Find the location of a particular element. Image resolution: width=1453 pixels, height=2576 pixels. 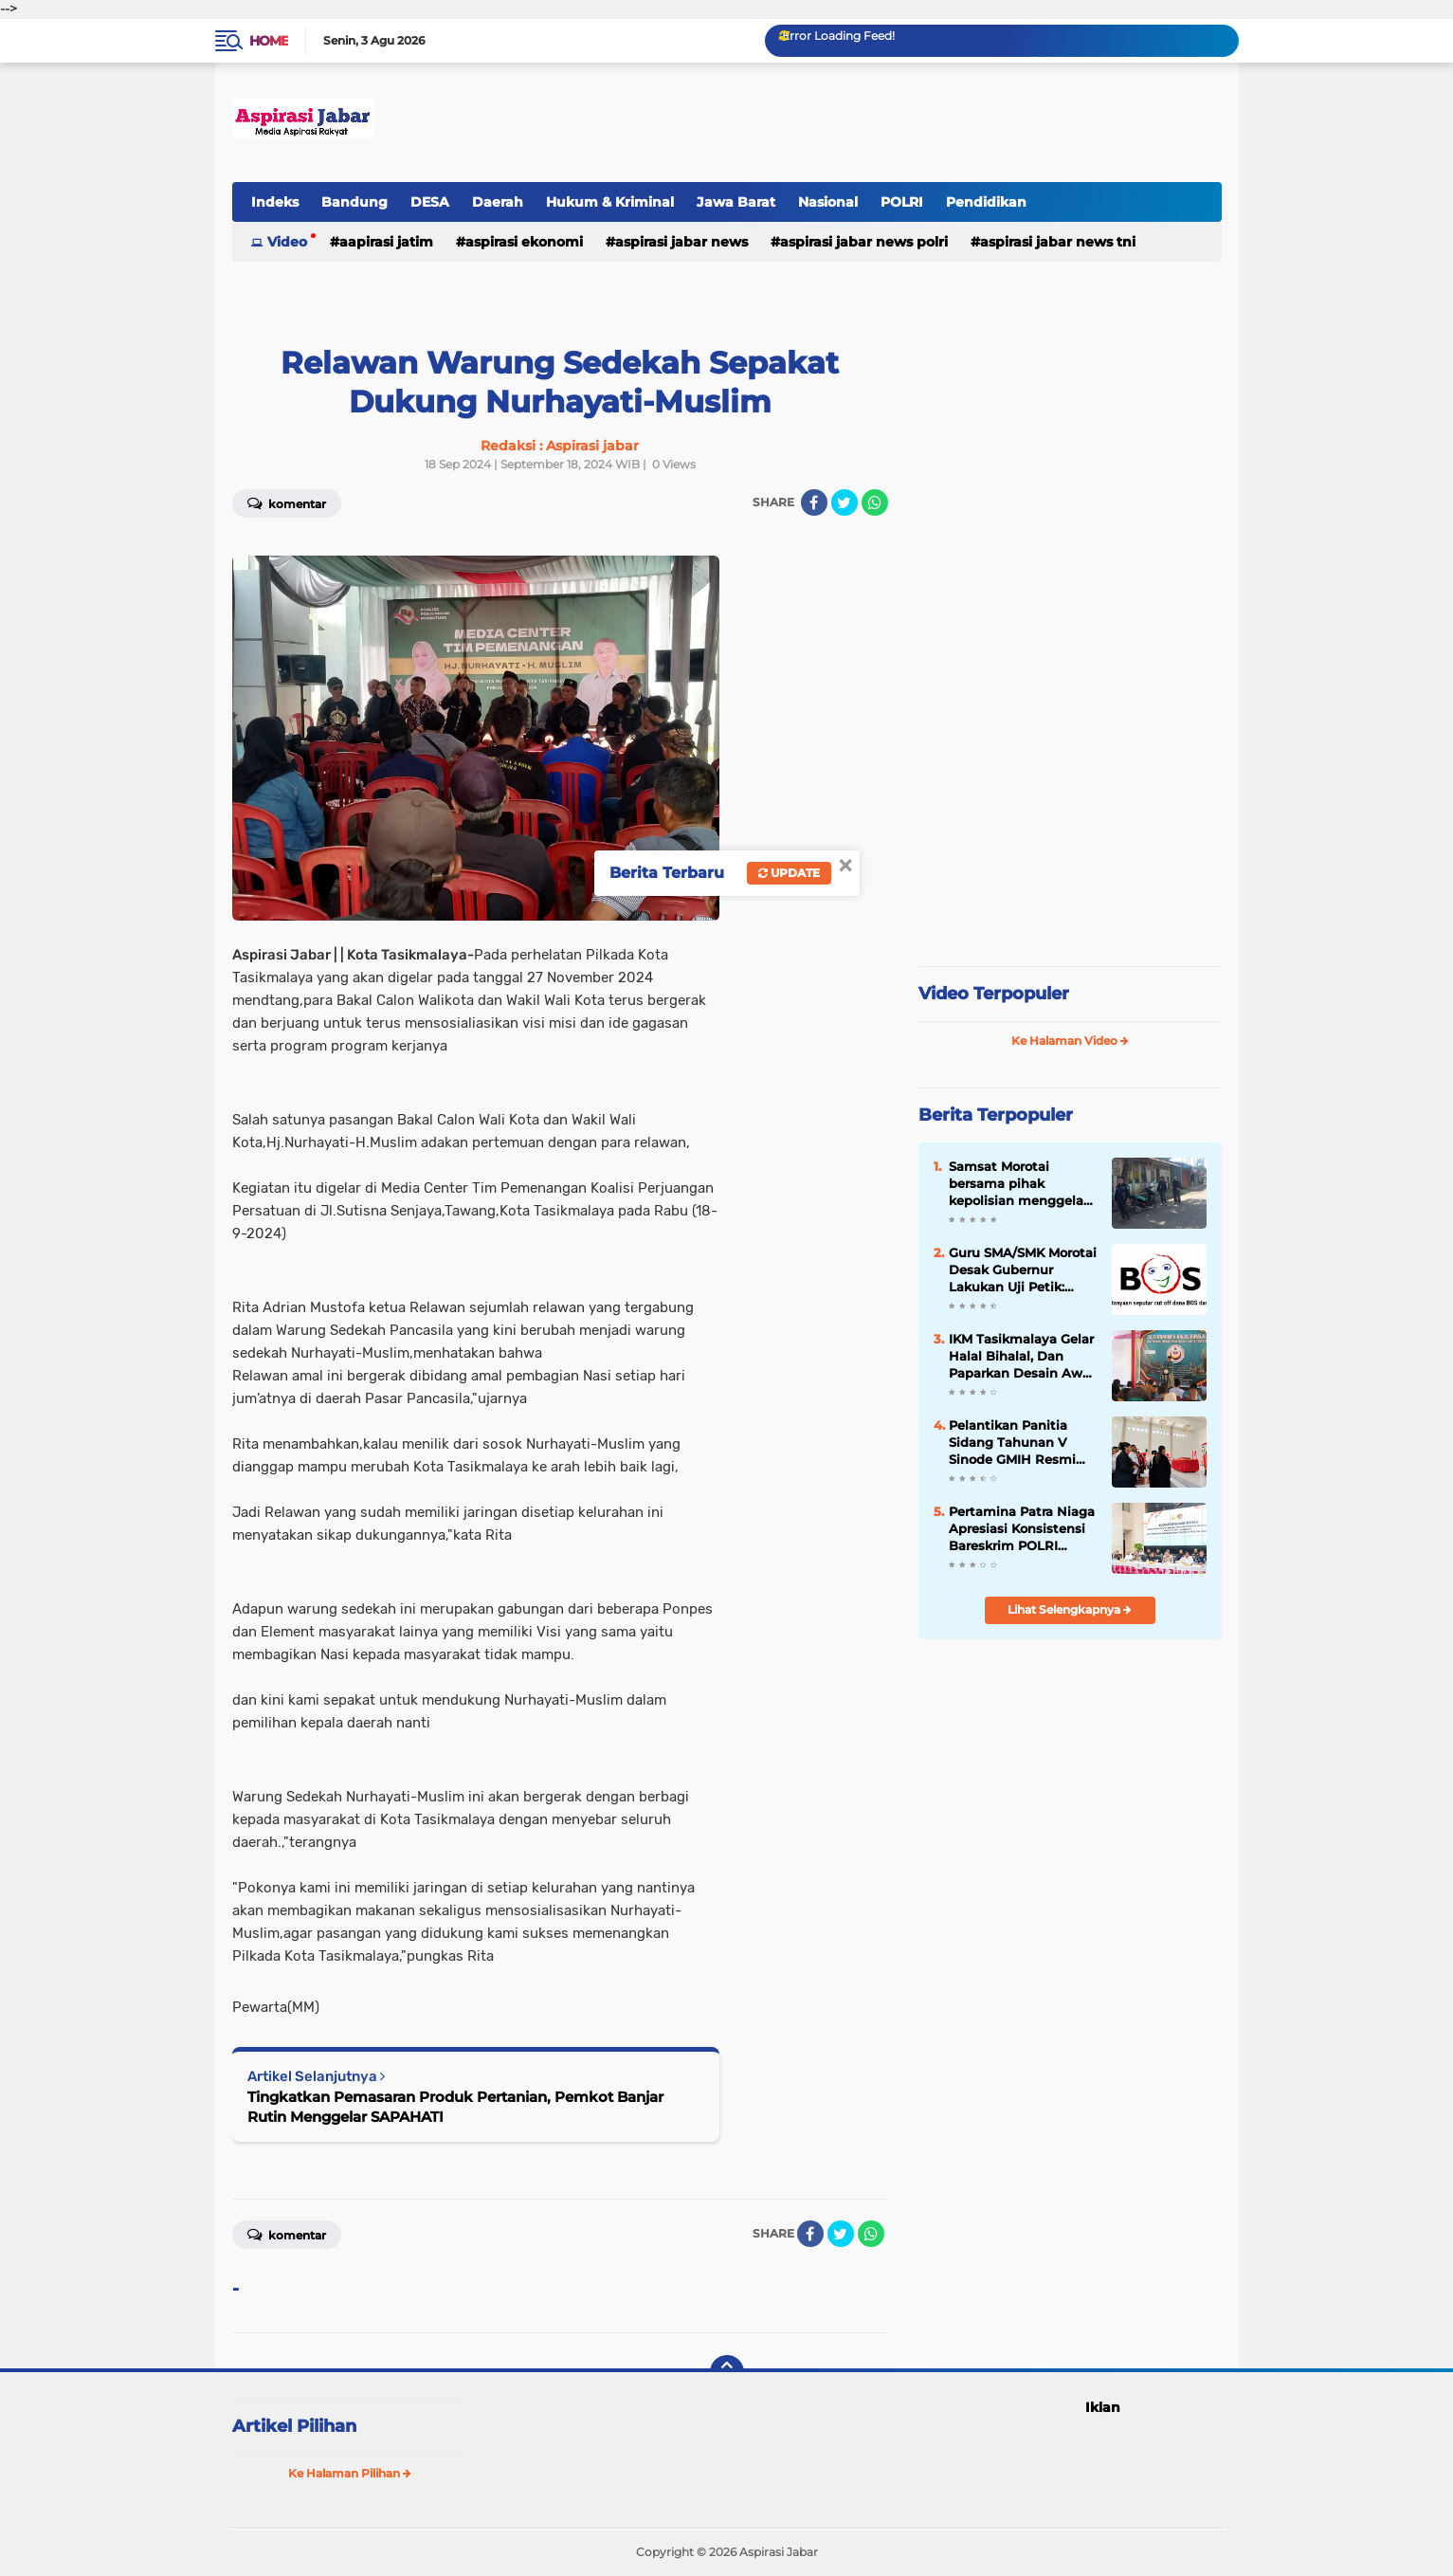

Samsat Morotai bersama pihak kepolisian menggelar operasi penertiban administrasi kendaraan bermotor is located at coordinates (1018, 1184).